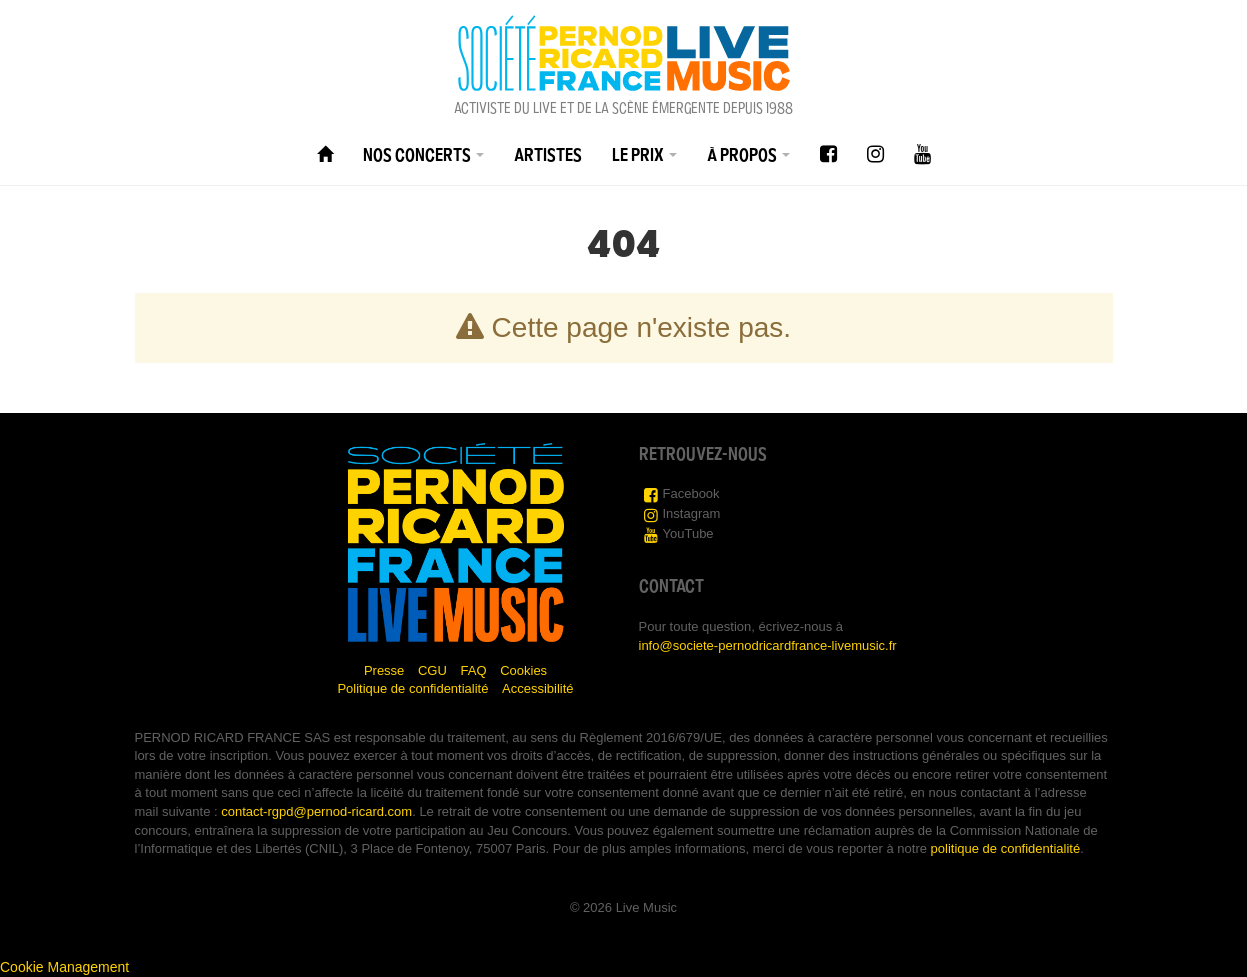  I want to click on info@societe-pernodricardfrance-livemusic.fr, so click(768, 645).